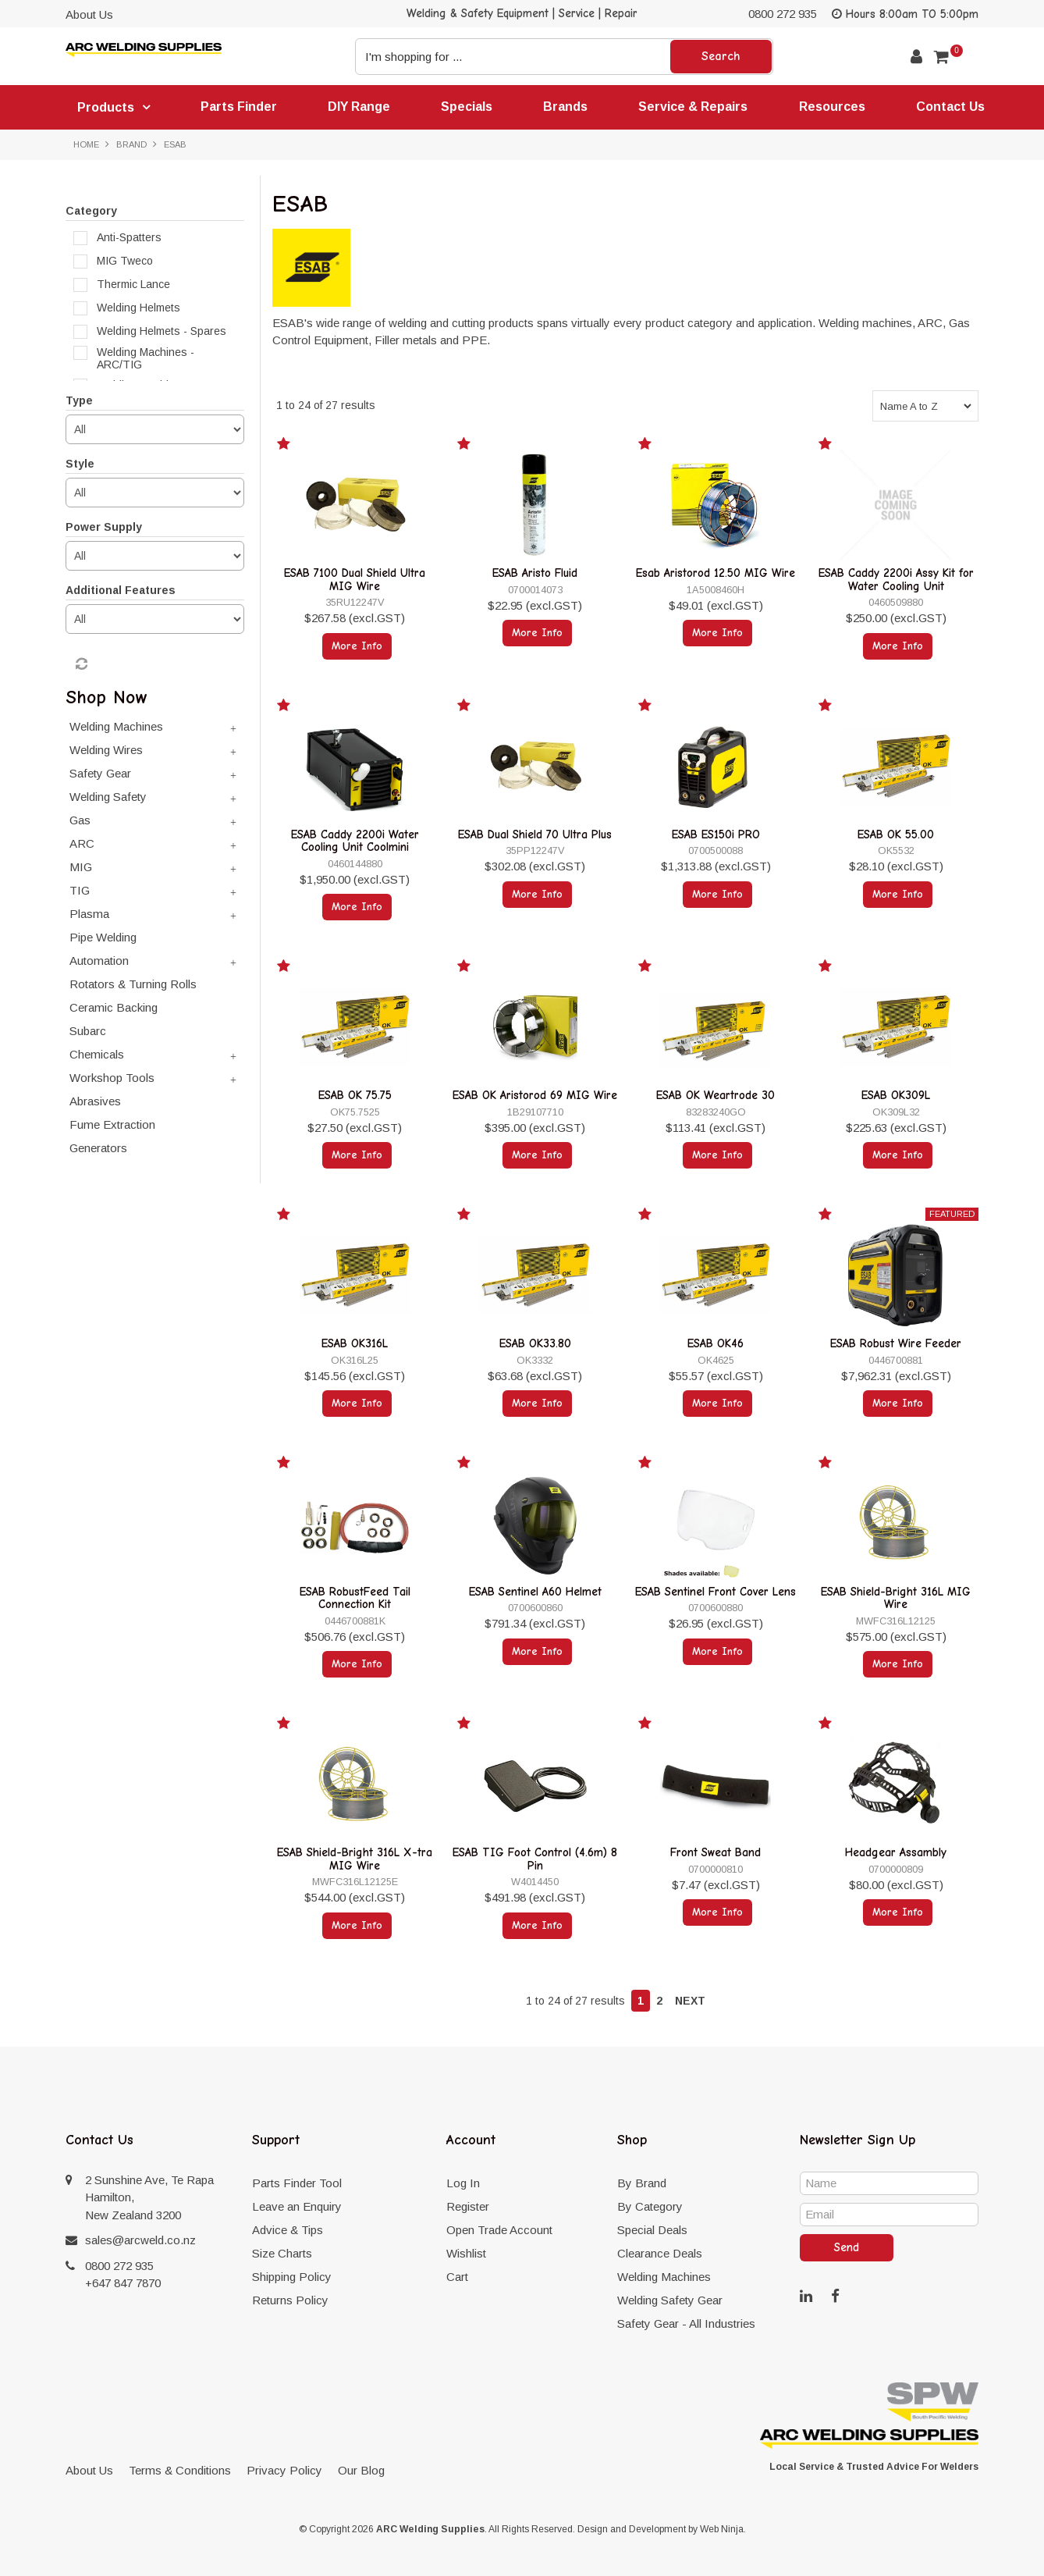 The image size is (1044, 2576). I want to click on Brands, so click(565, 106).